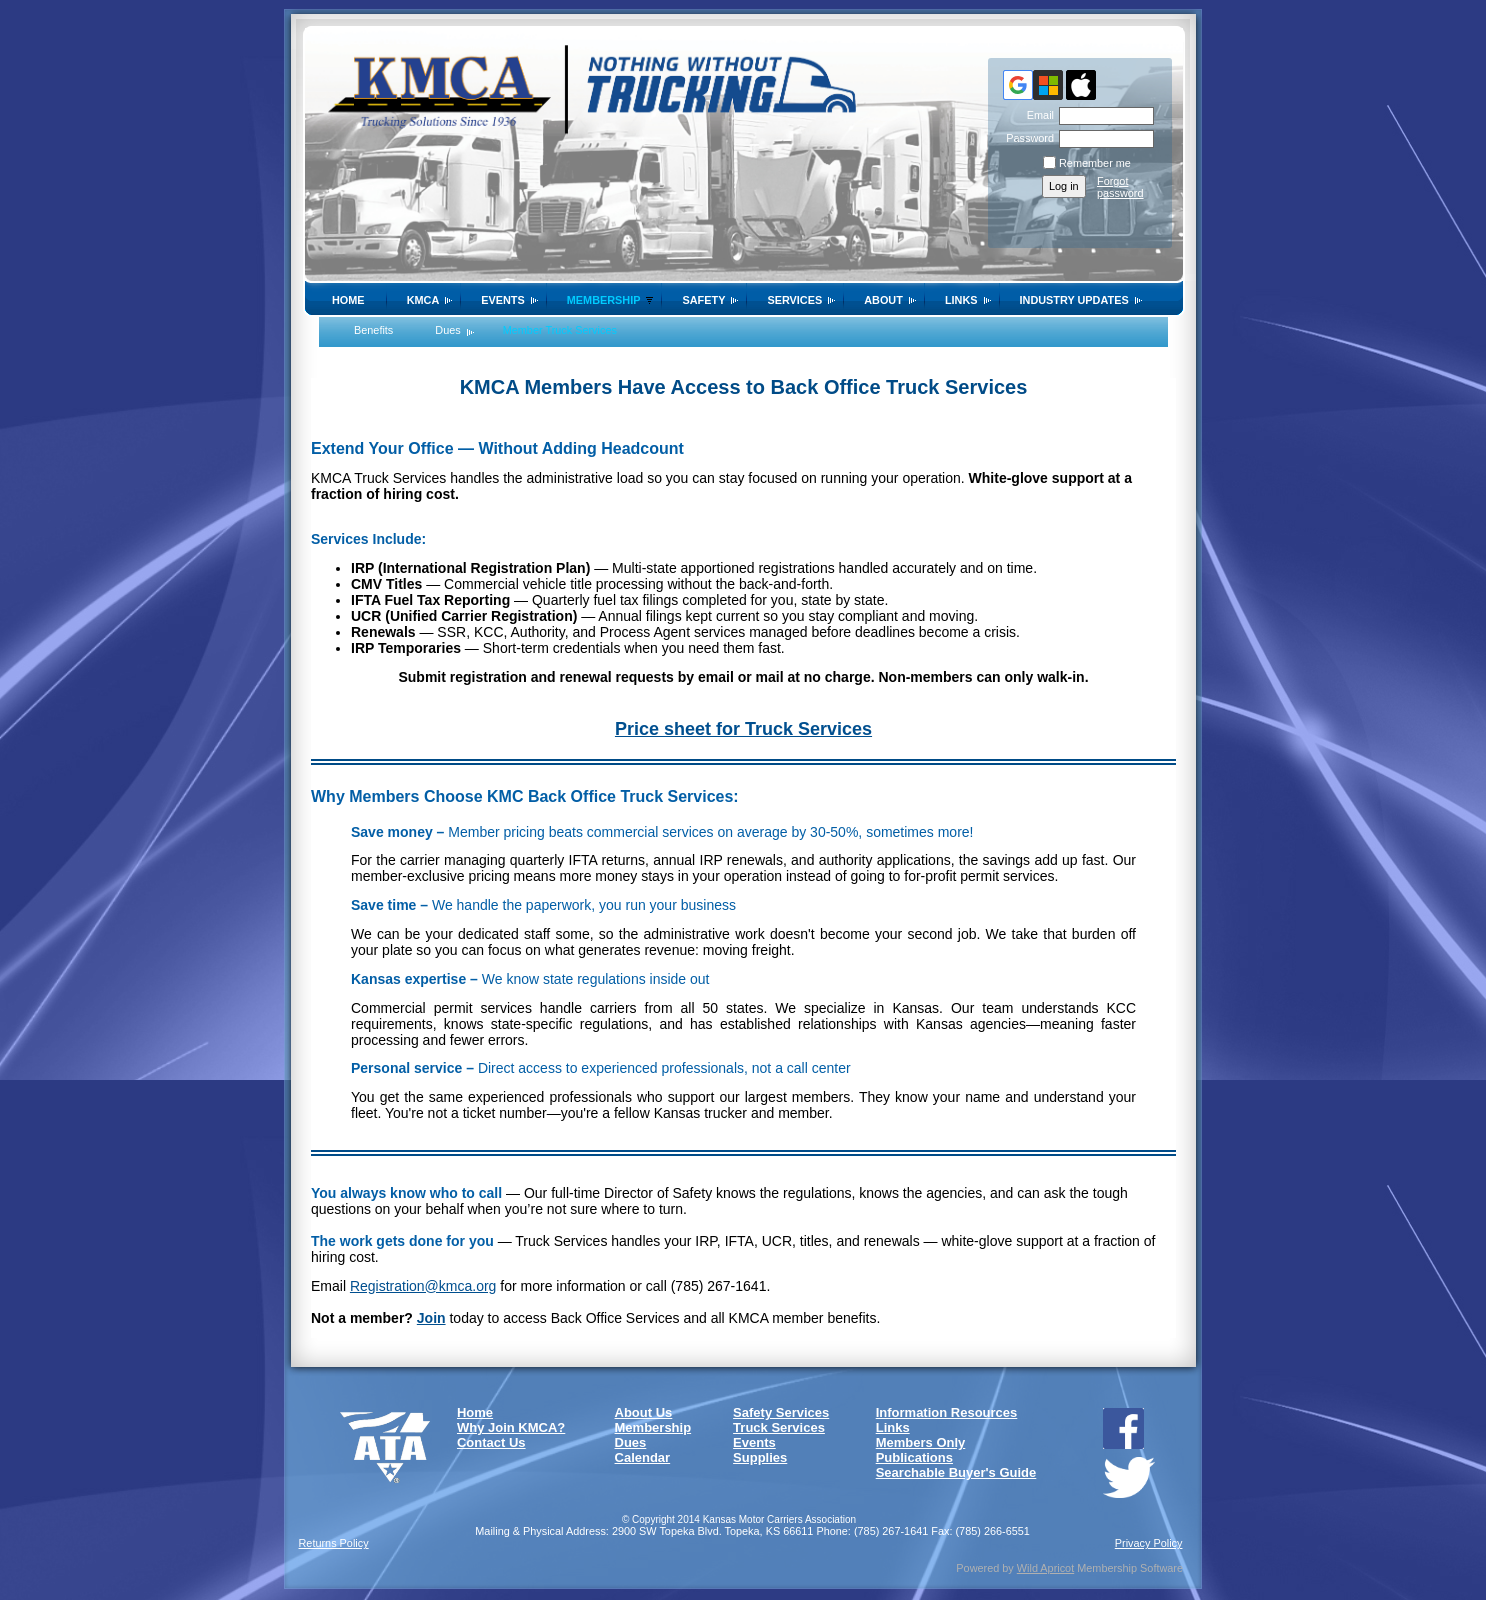 This screenshot has height=1600, width=1486. What do you see at coordinates (604, 300) in the screenshot?
I see `Membership` at bounding box center [604, 300].